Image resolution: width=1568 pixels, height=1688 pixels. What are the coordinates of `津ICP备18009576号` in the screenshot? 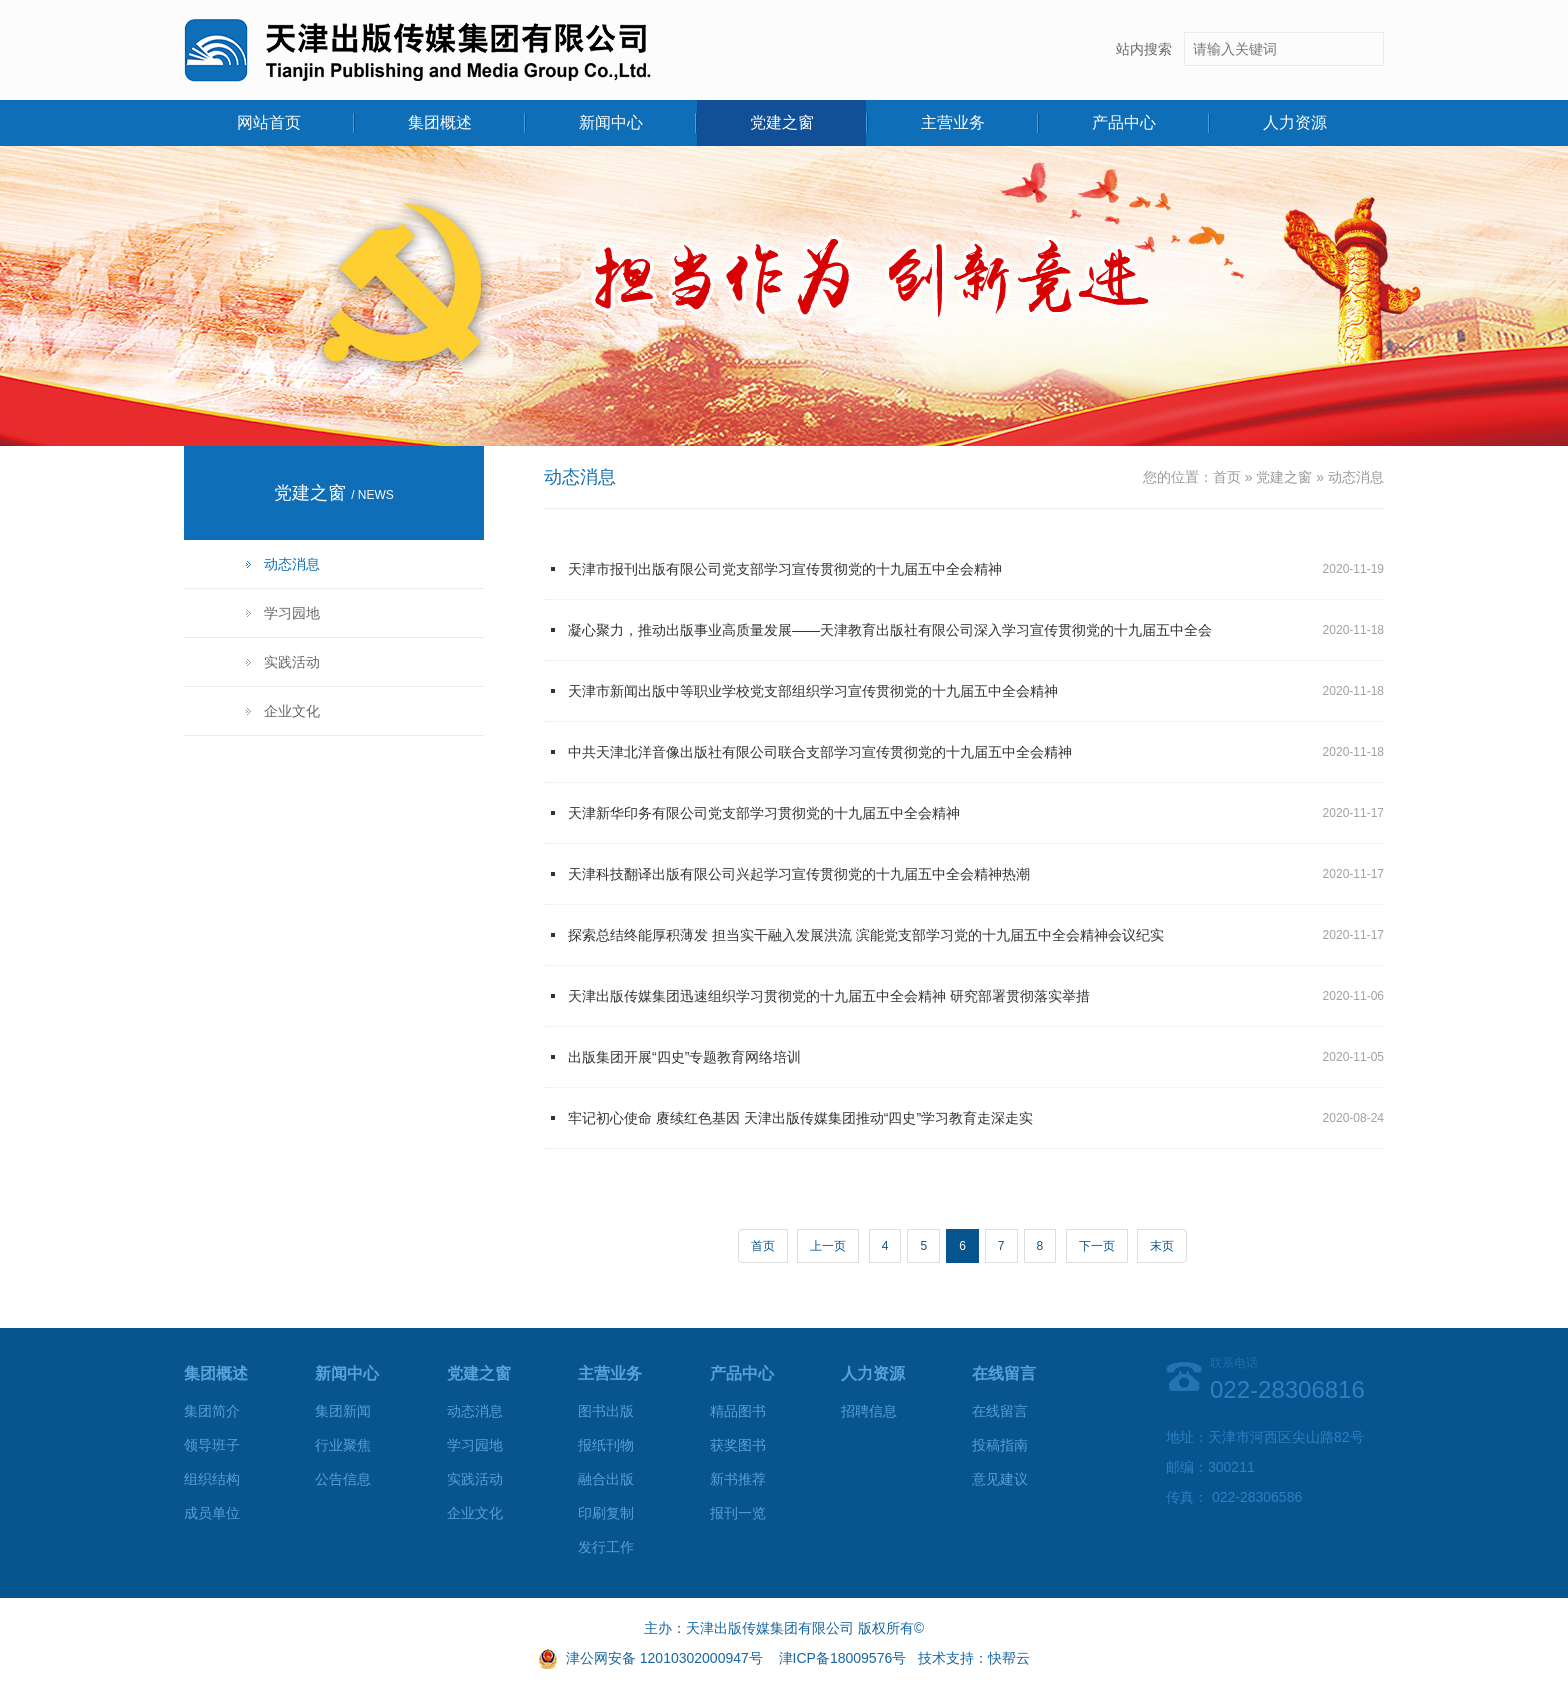 It's located at (843, 1658).